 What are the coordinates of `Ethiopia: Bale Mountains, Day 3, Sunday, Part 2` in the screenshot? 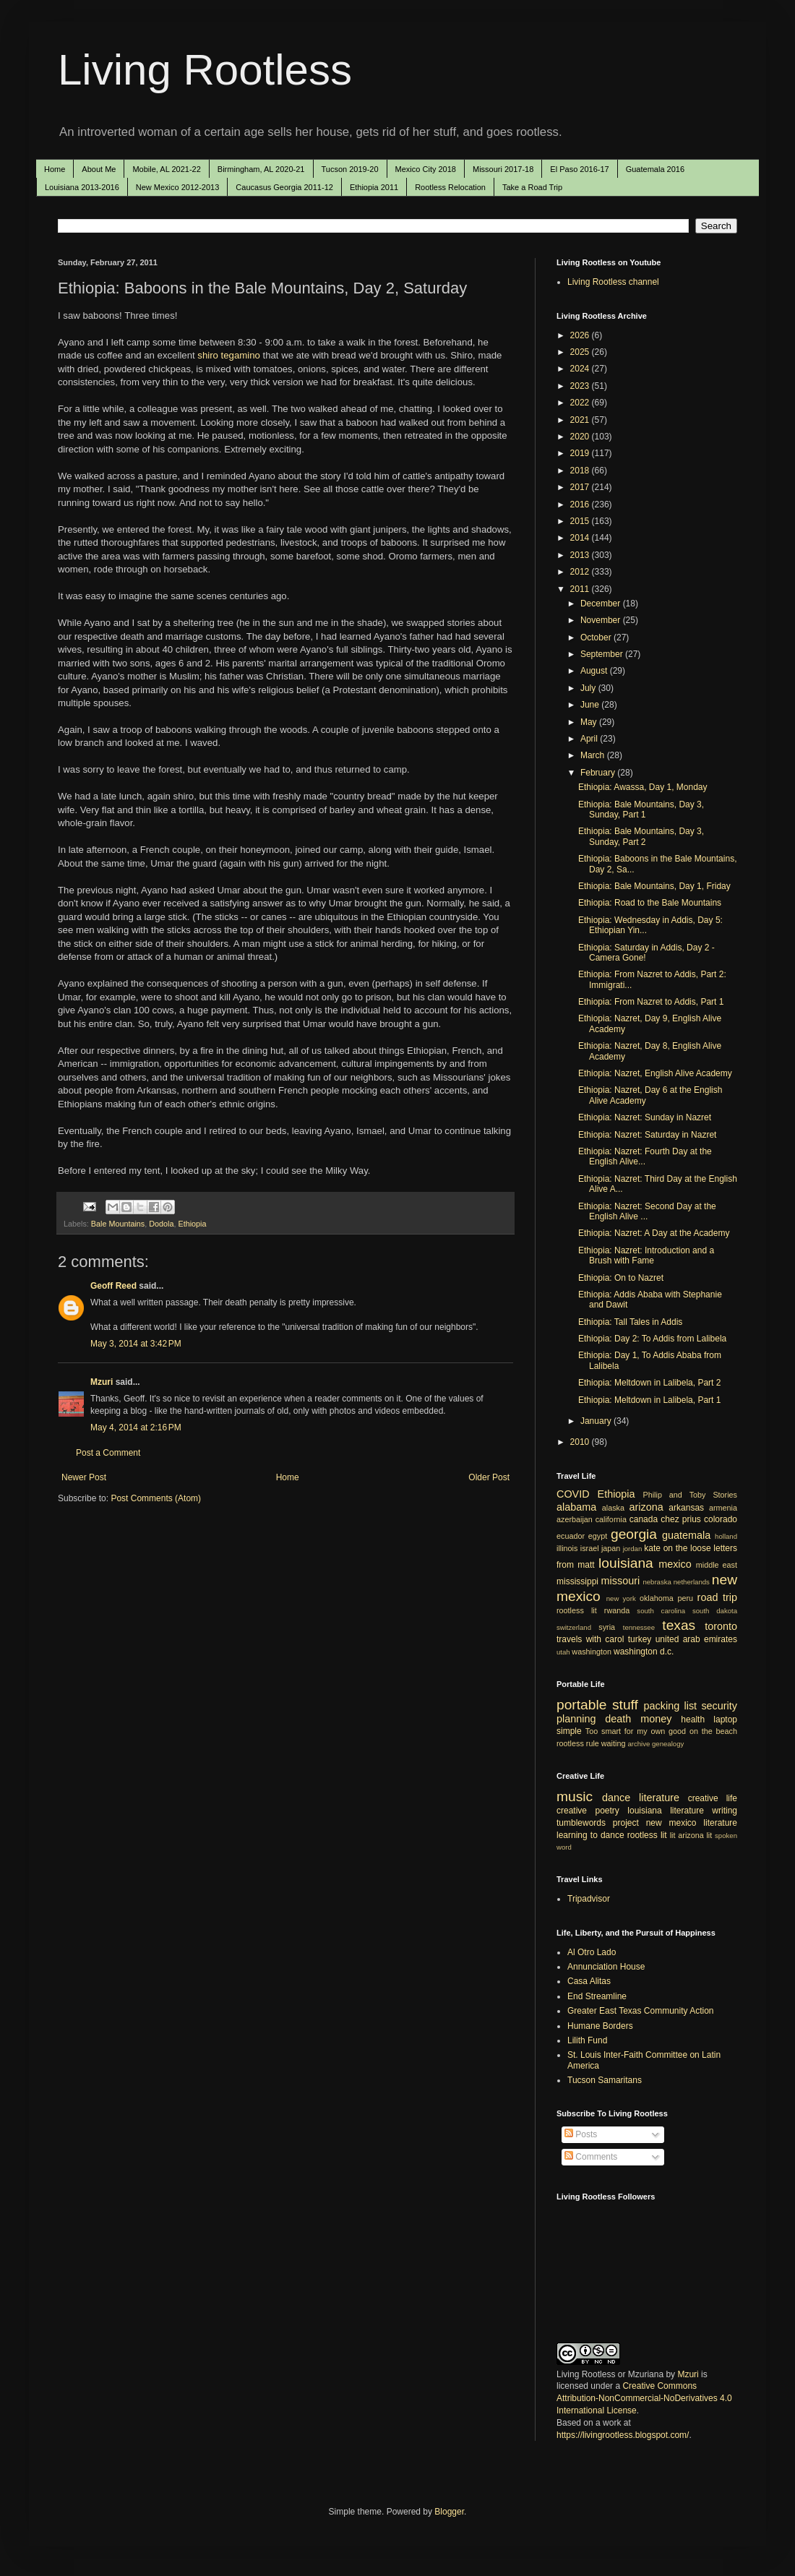 It's located at (641, 836).